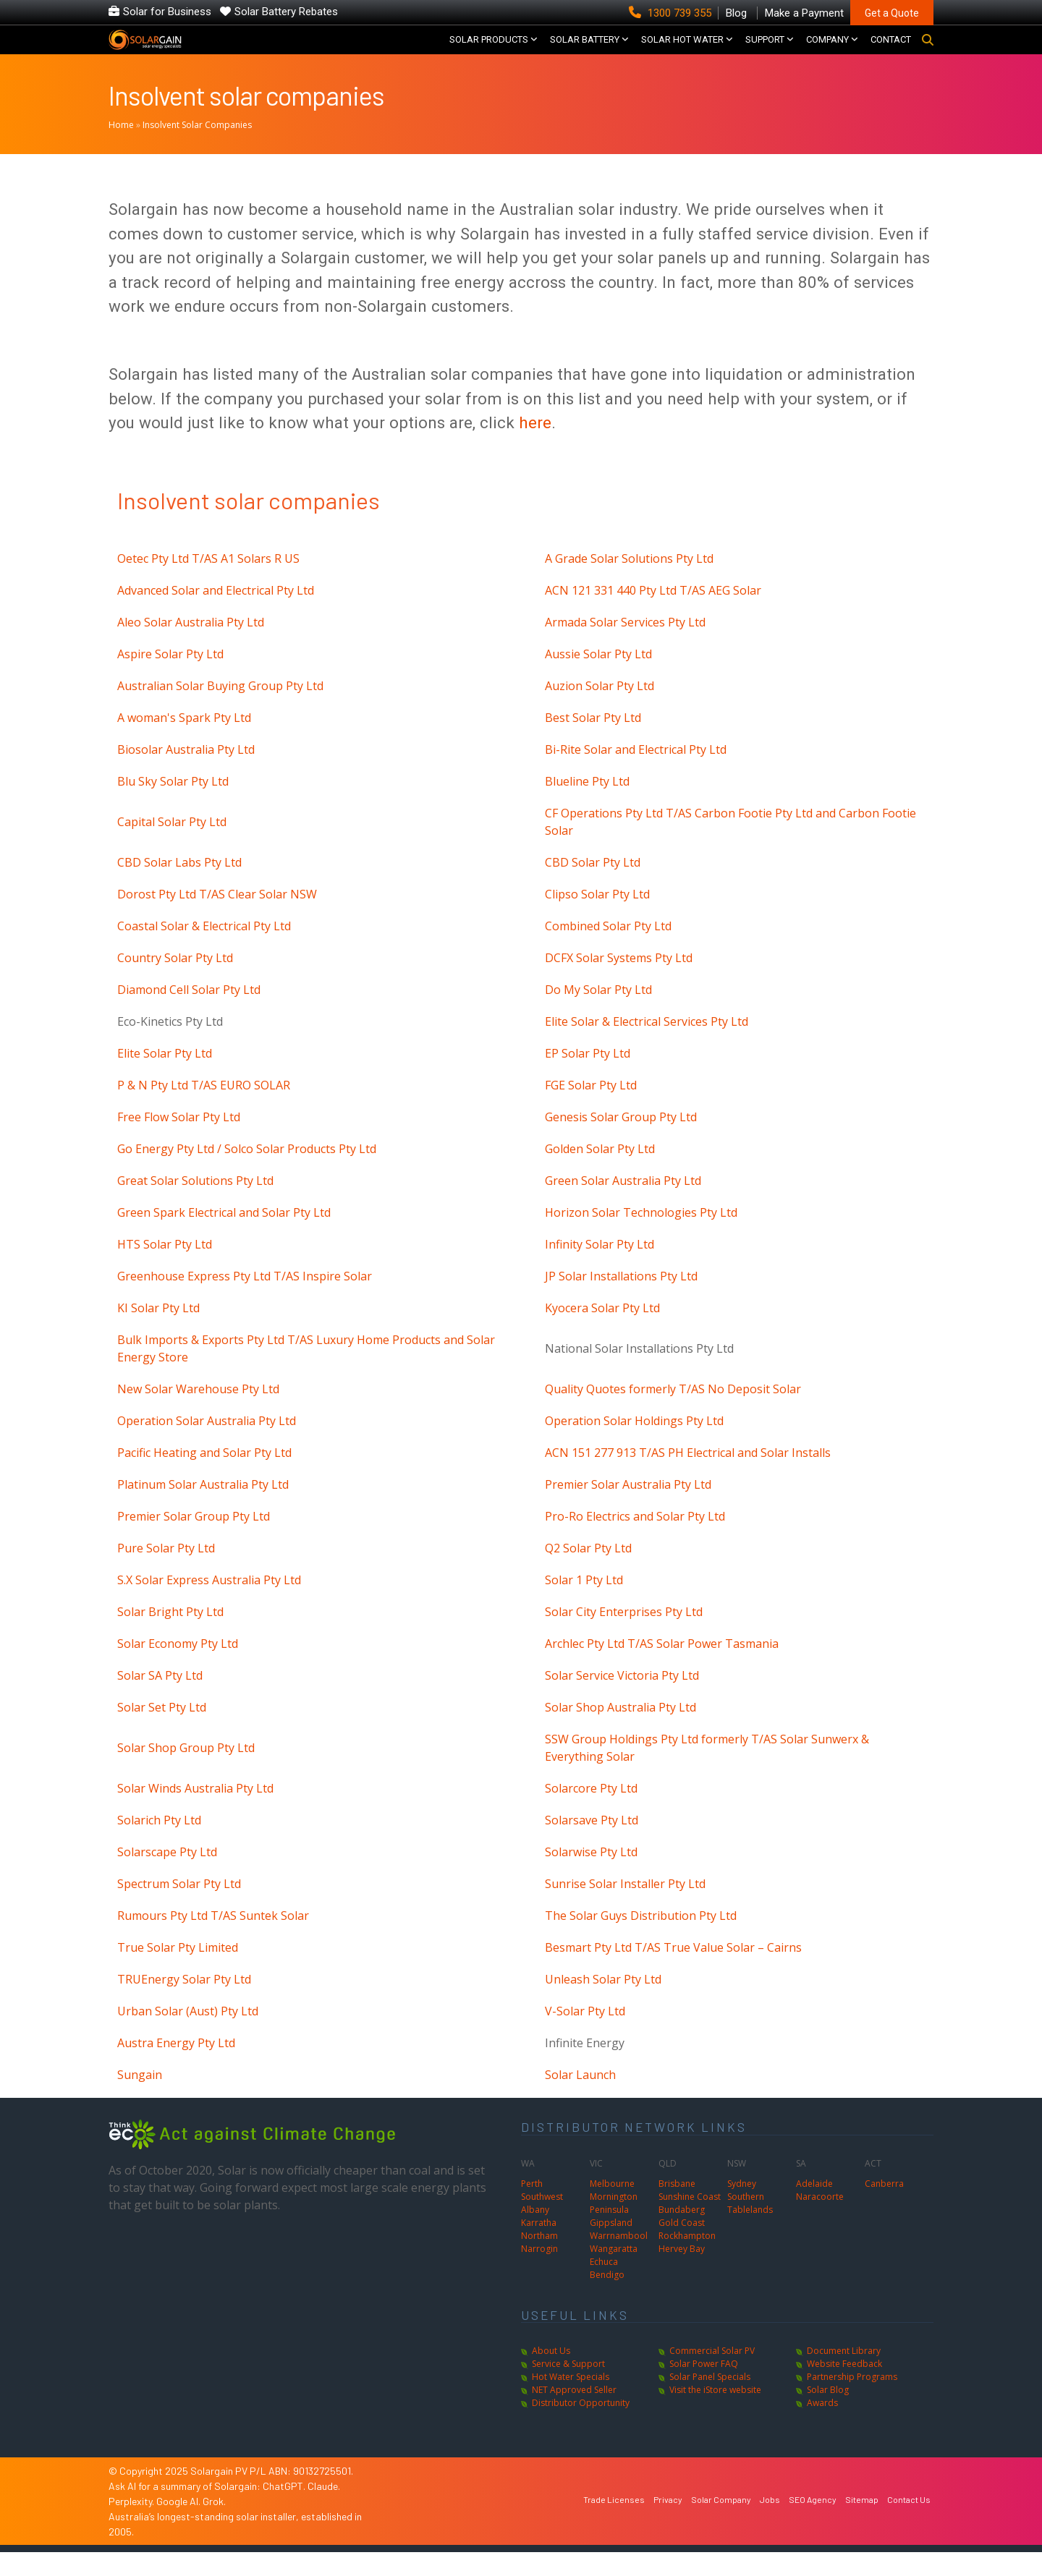 The width and height of the screenshot is (1042, 2576). Describe the element at coordinates (587, 805) in the screenshot. I see `Blueline Pty Ltd` at that location.